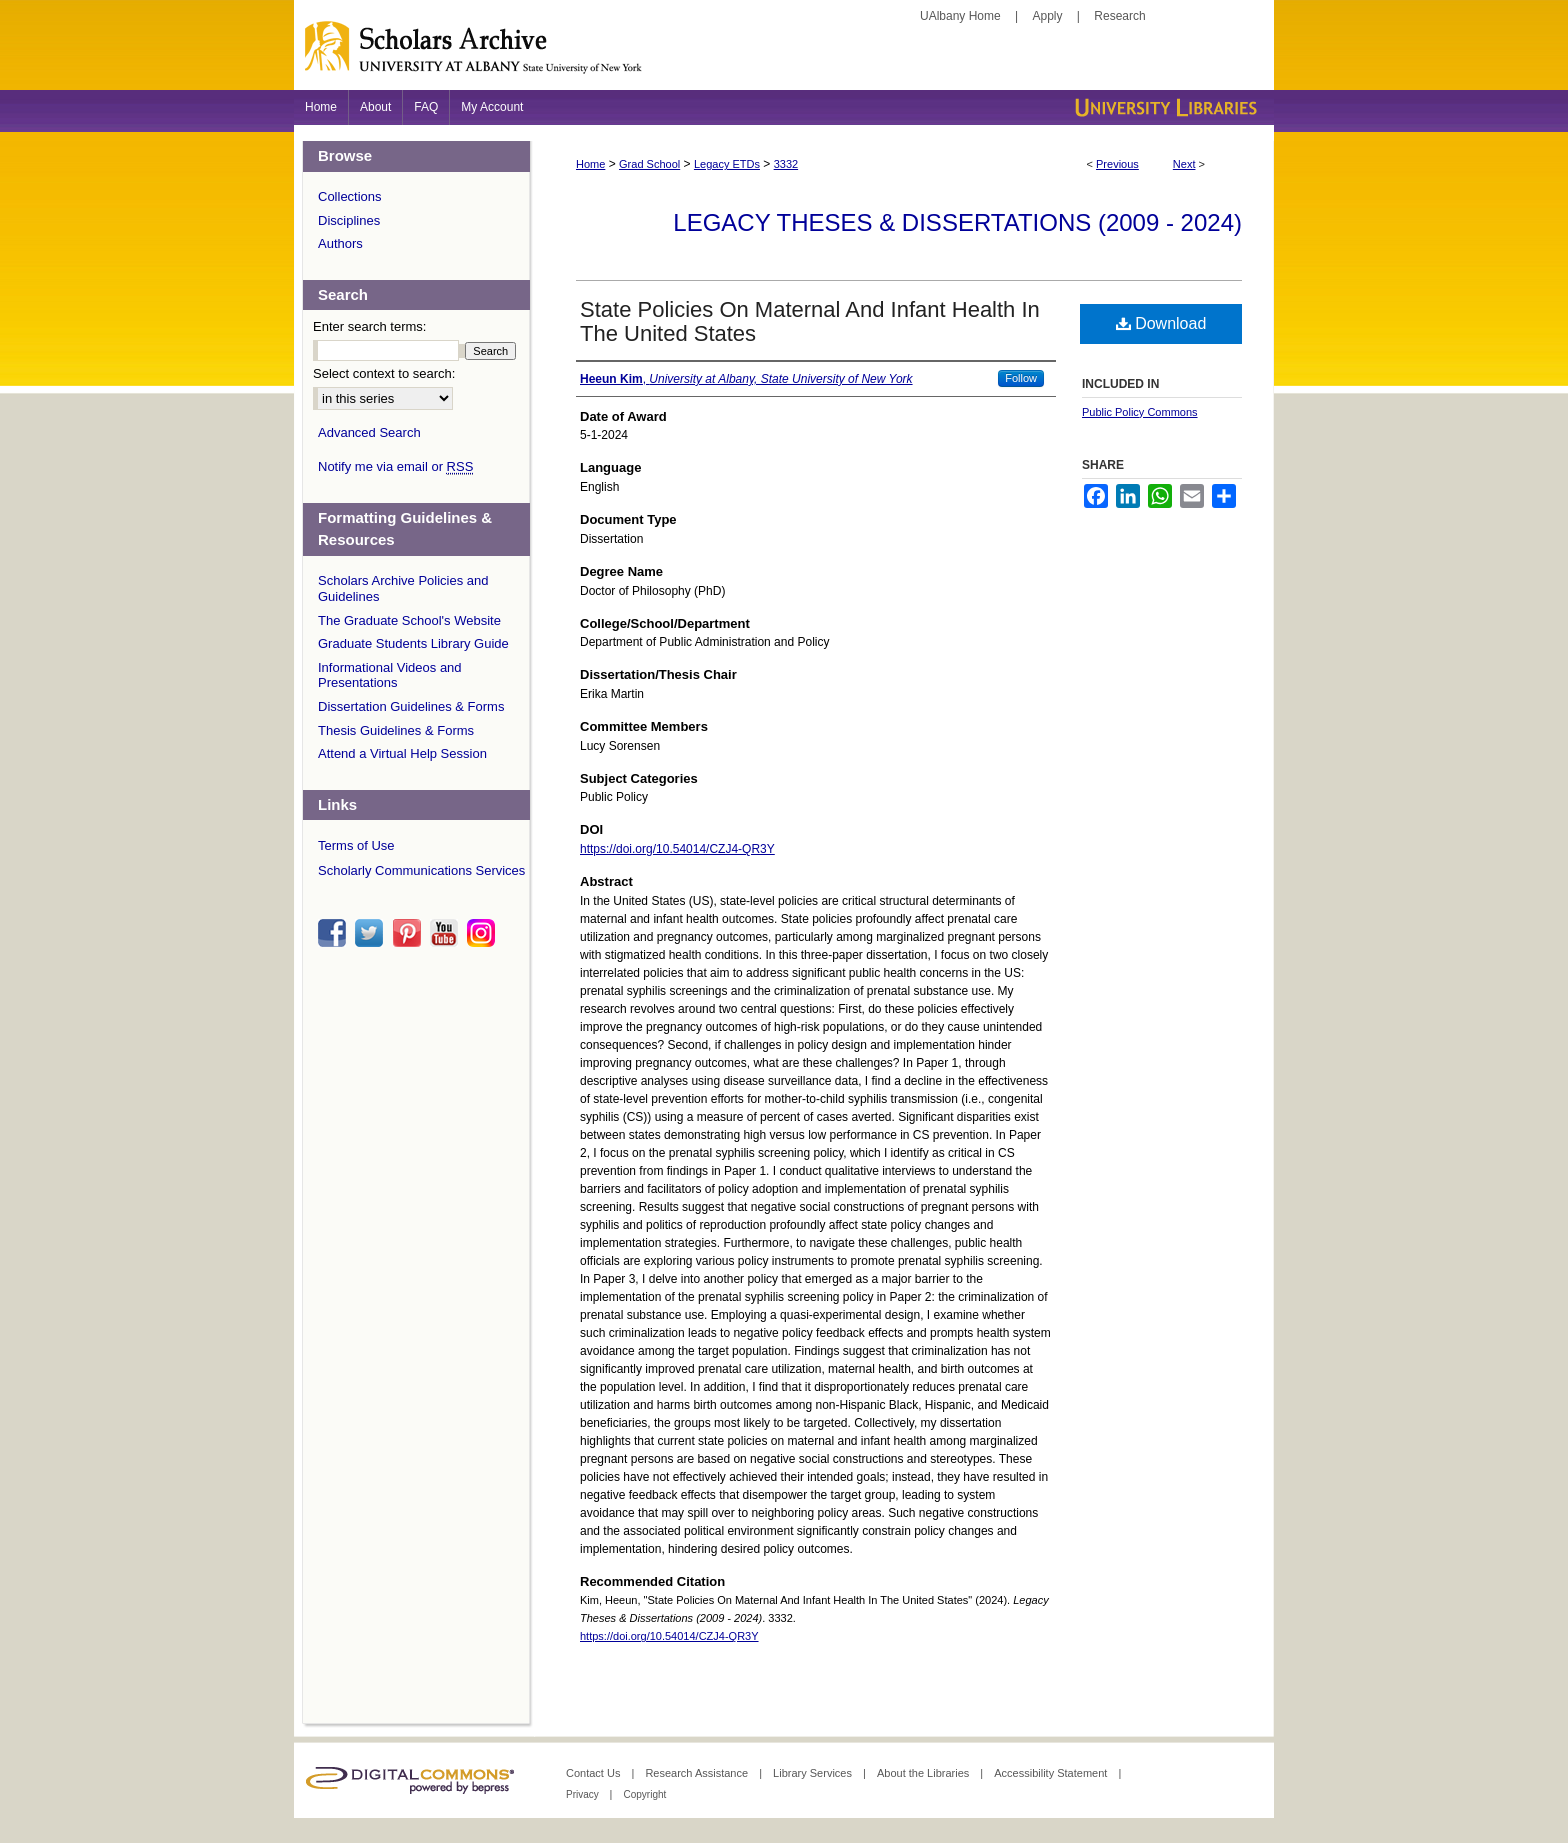 The image size is (1568, 1843). Describe the element at coordinates (786, 164) in the screenshot. I see `3332` at that location.